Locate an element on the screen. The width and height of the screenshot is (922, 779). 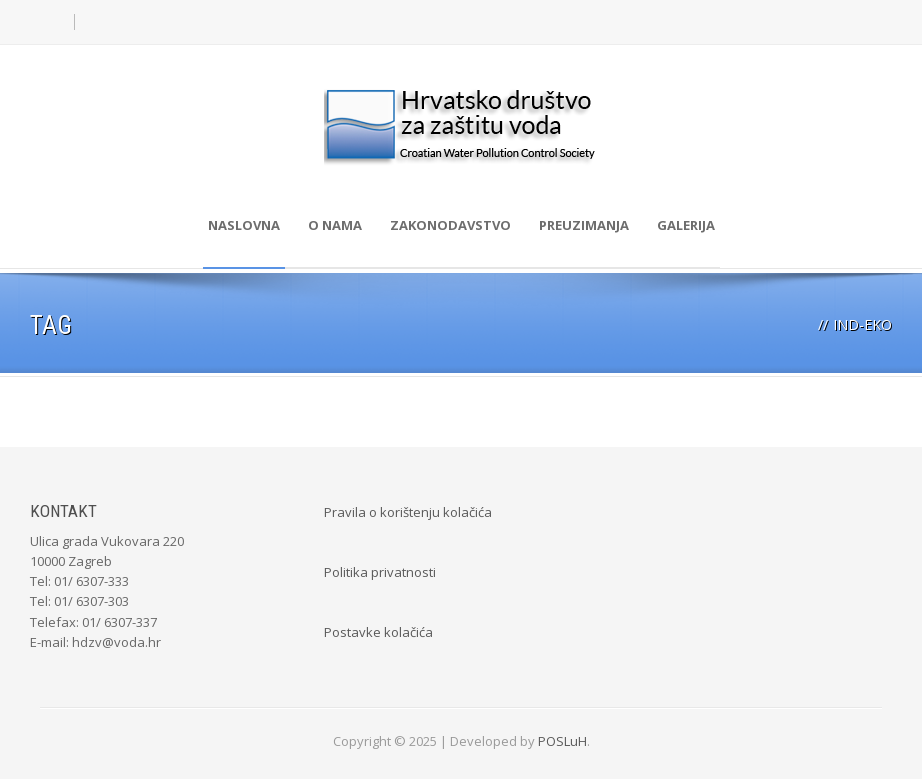
Politika privatnosti is located at coordinates (380, 572).